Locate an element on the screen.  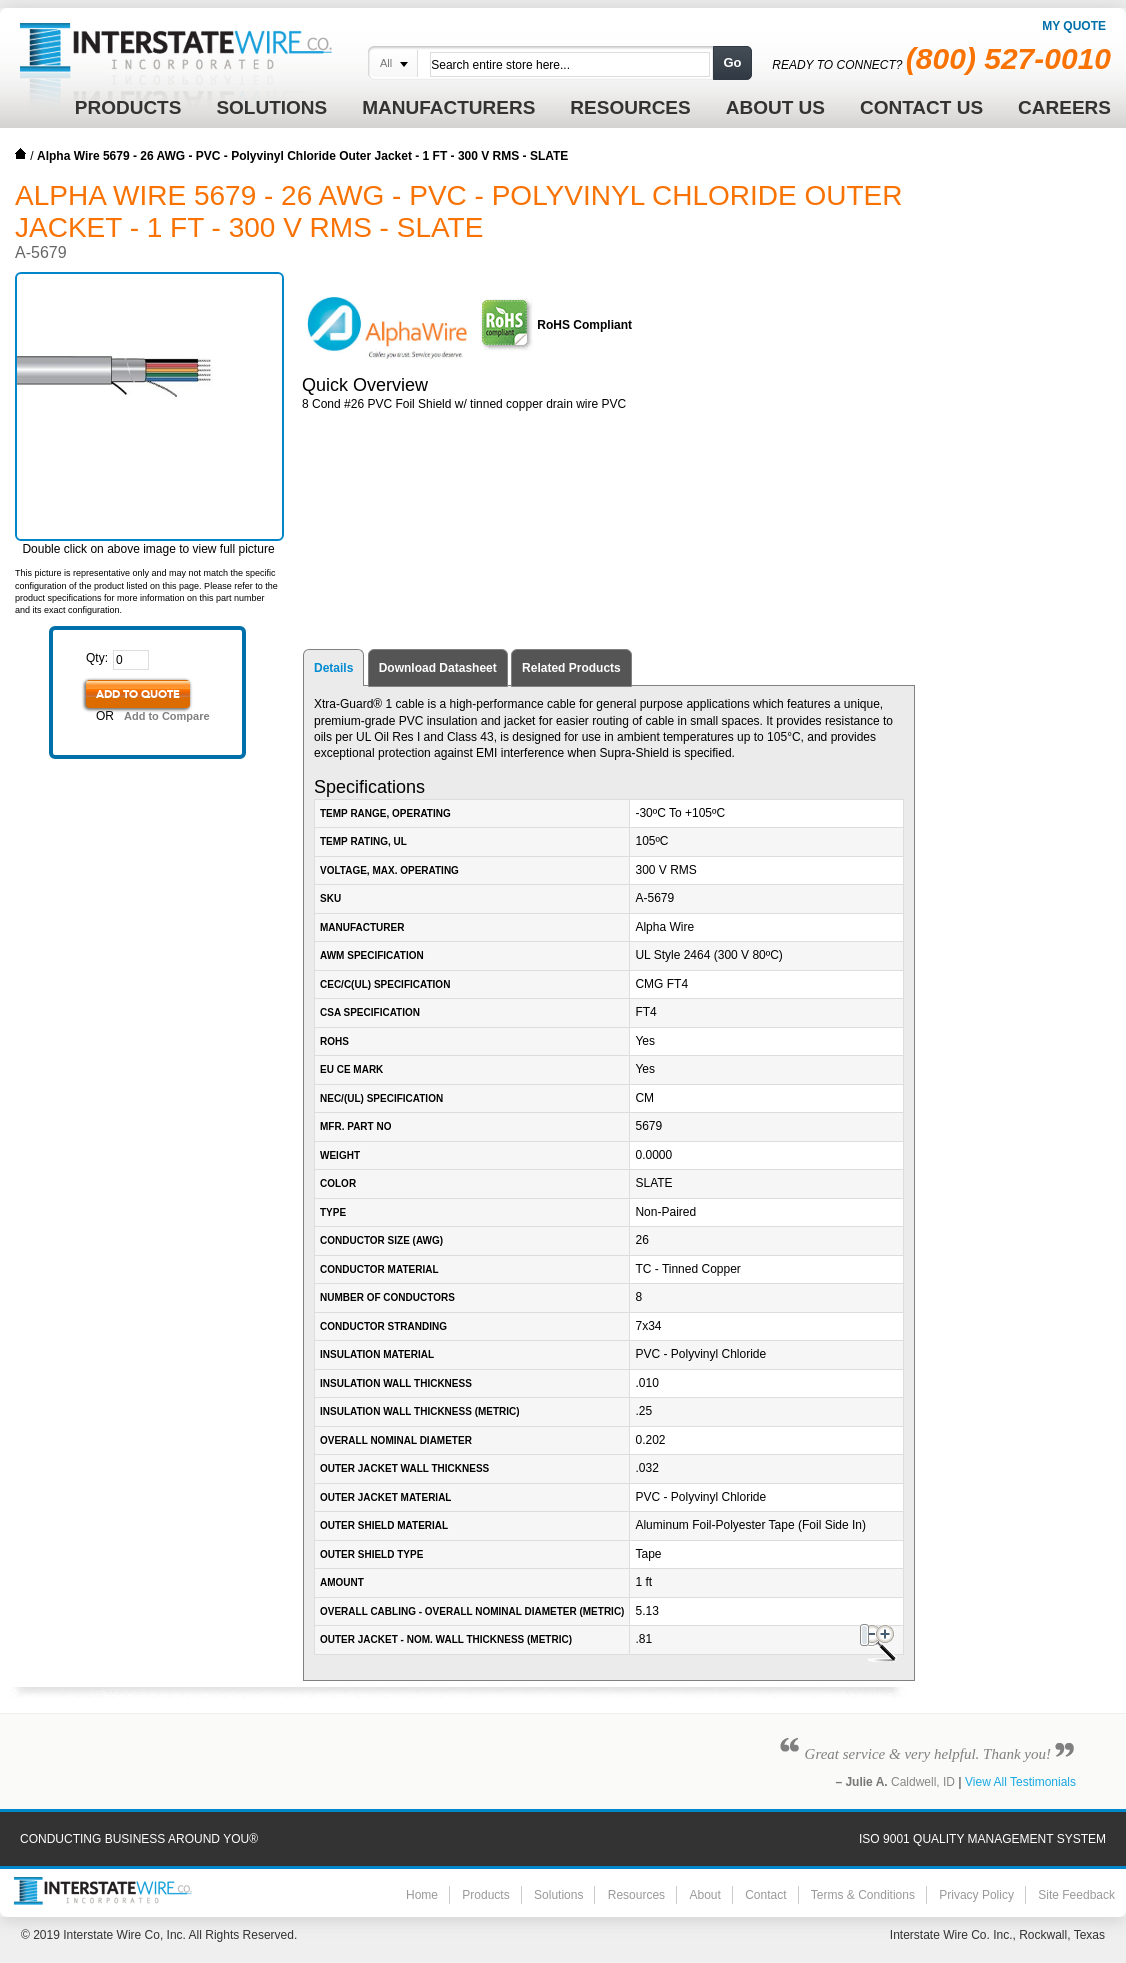
Solutions is located at coordinates (558, 1895).